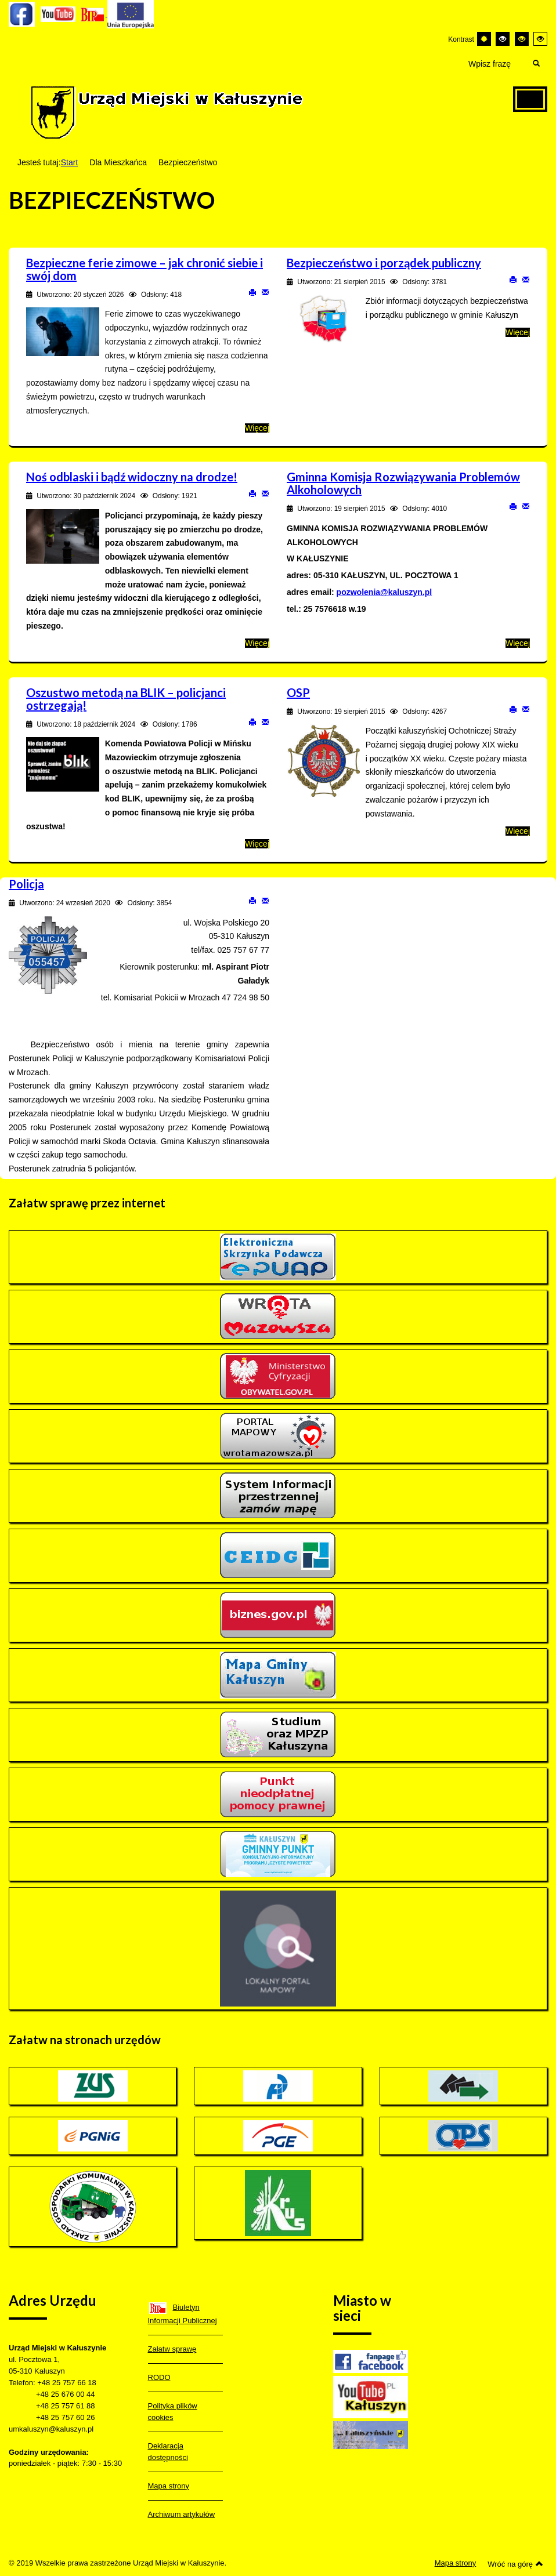 This screenshot has height=2576, width=556. What do you see at coordinates (518, 332) in the screenshot?
I see `Więcej [Więcej o: Bezpieczeństwo i porządek publiczny]` at bounding box center [518, 332].